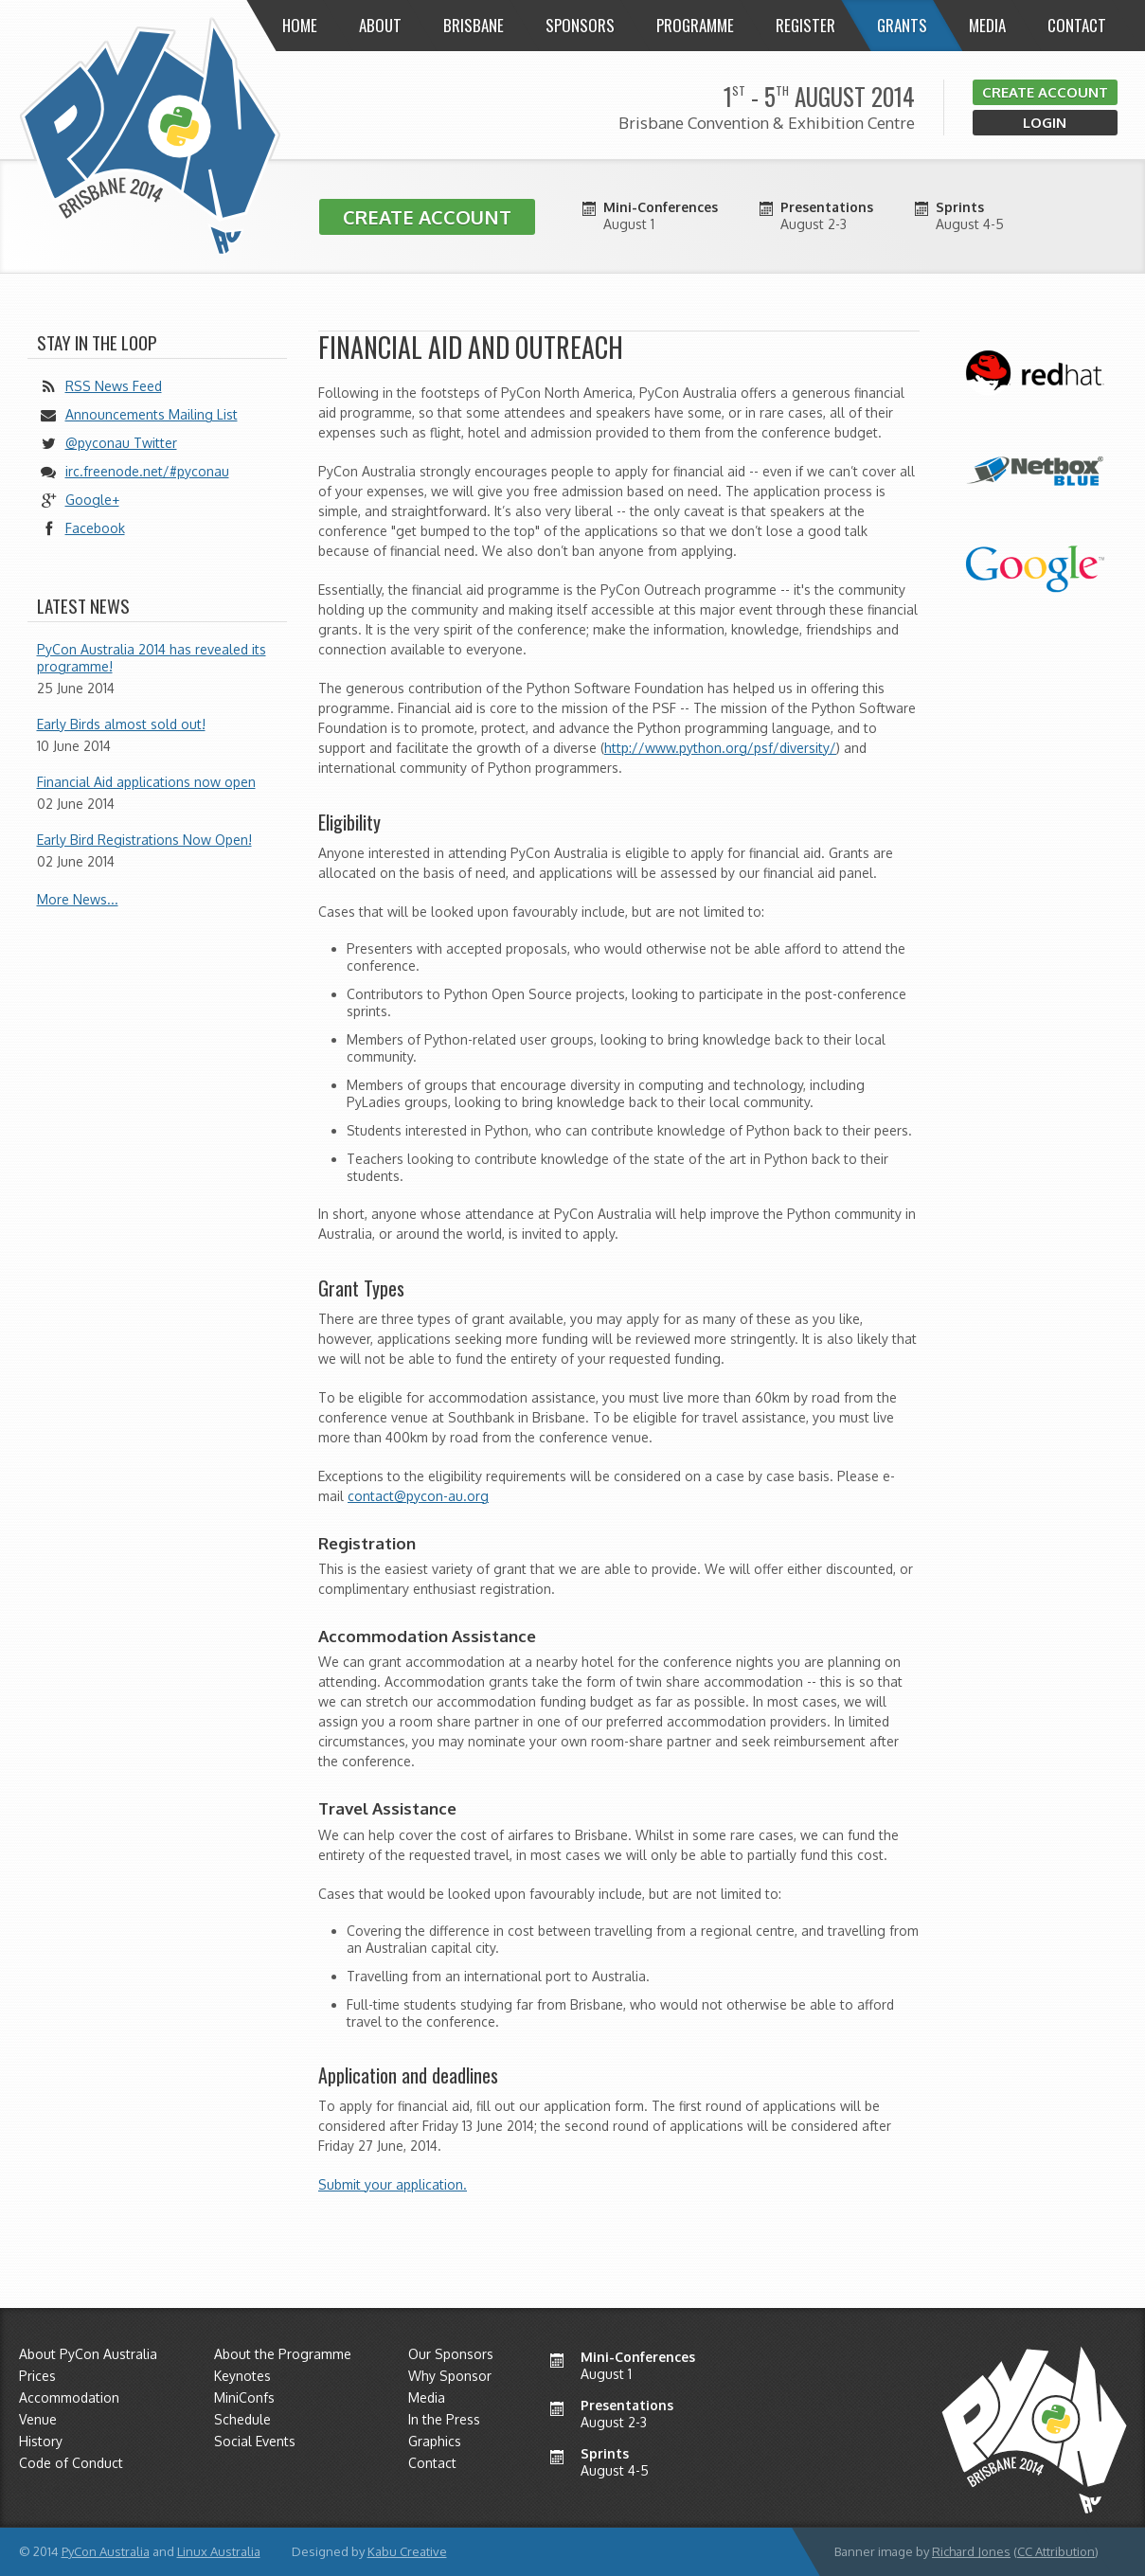  What do you see at coordinates (88, 2354) in the screenshot?
I see `About PyCon Australia` at bounding box center [88, 2354].